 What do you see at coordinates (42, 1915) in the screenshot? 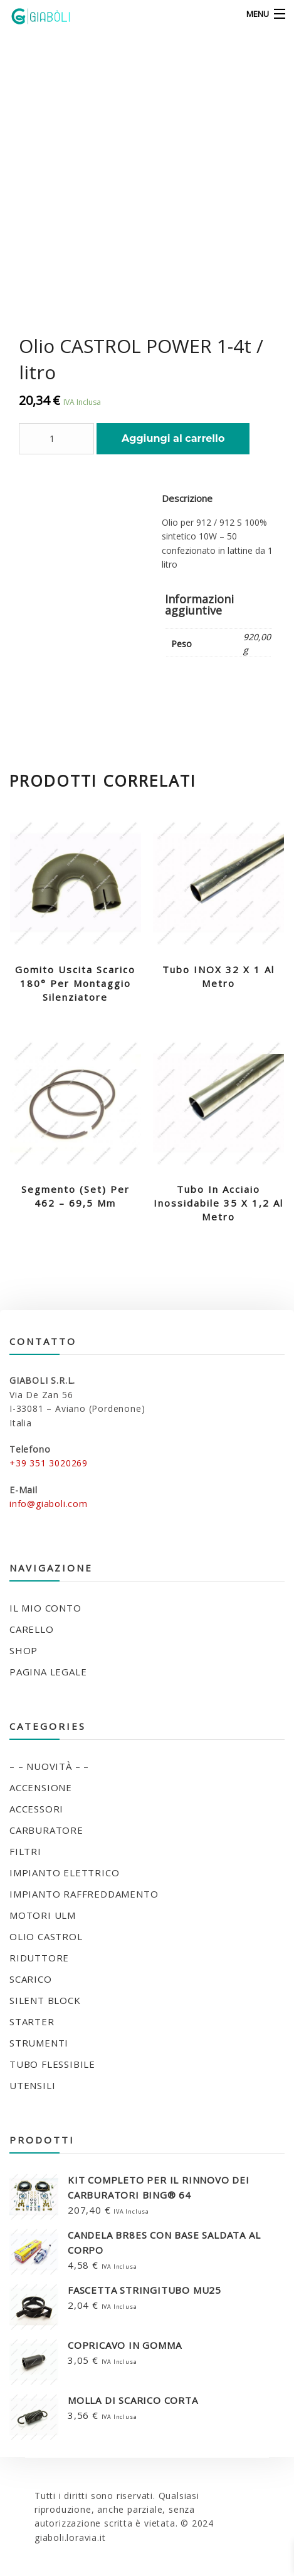
I see `MOTORI ULM` at bounding box center [42, 1915].